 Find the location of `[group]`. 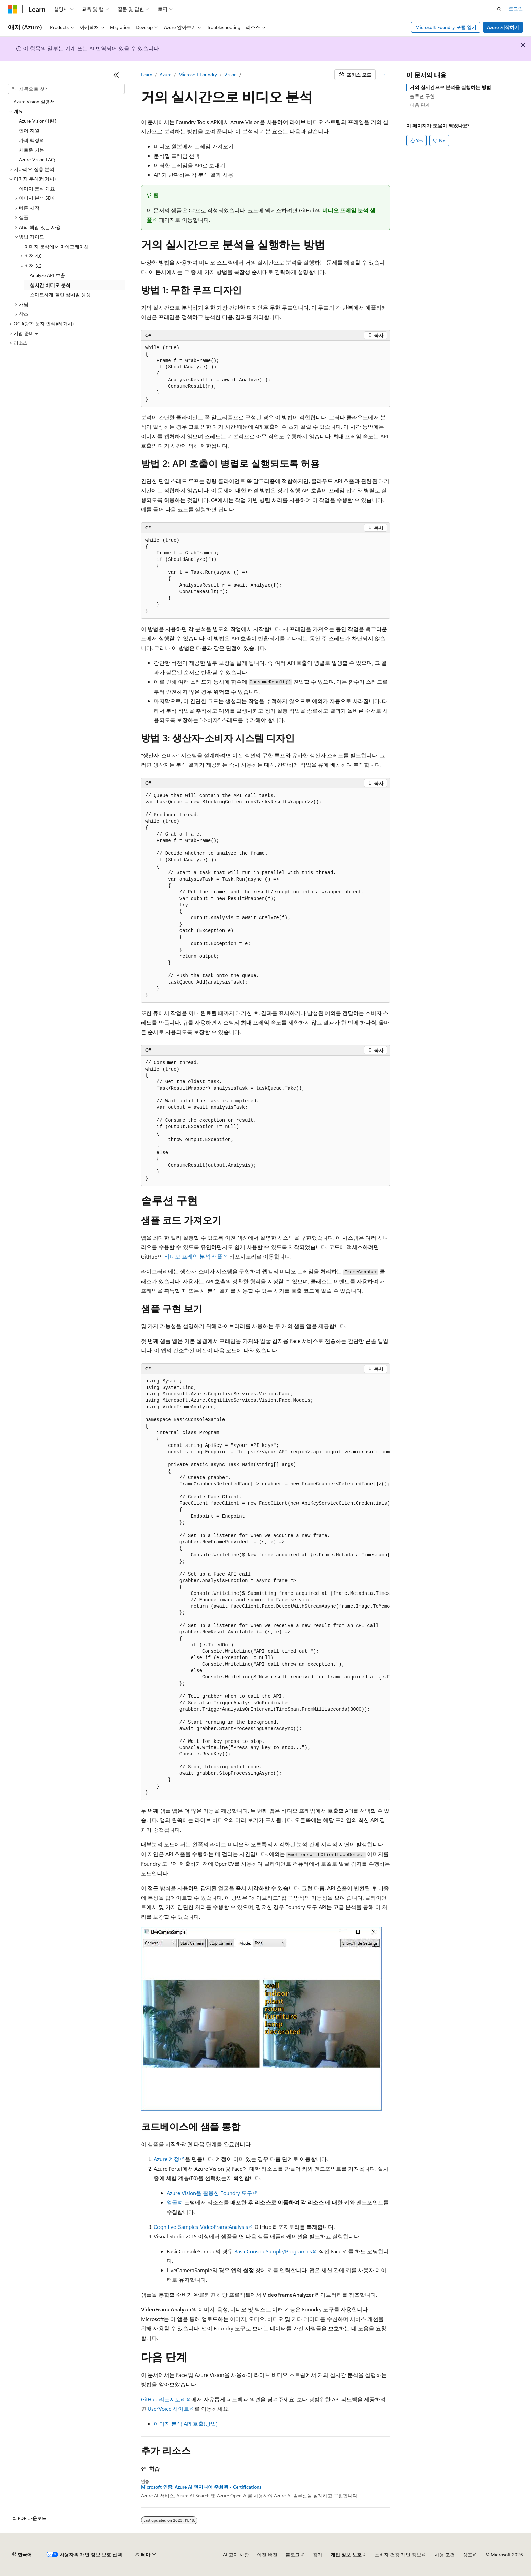

[group] is located at coordinates (265, 1587).